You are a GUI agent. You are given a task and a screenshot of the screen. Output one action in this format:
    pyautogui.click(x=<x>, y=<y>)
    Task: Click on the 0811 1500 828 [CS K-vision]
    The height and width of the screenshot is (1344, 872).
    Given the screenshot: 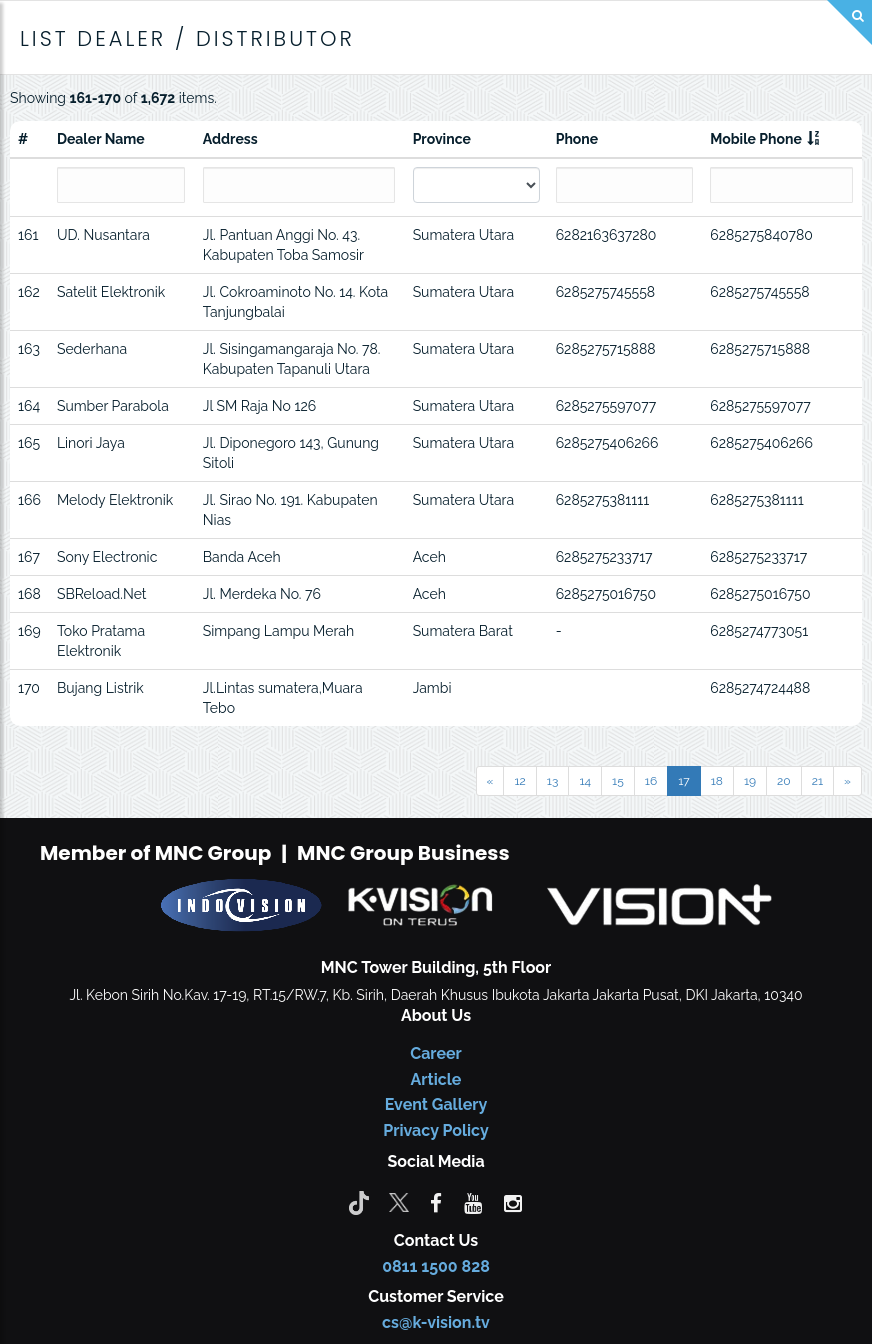 What is the action you would take?
    pyautogui.click(x=436, y=1266)
    